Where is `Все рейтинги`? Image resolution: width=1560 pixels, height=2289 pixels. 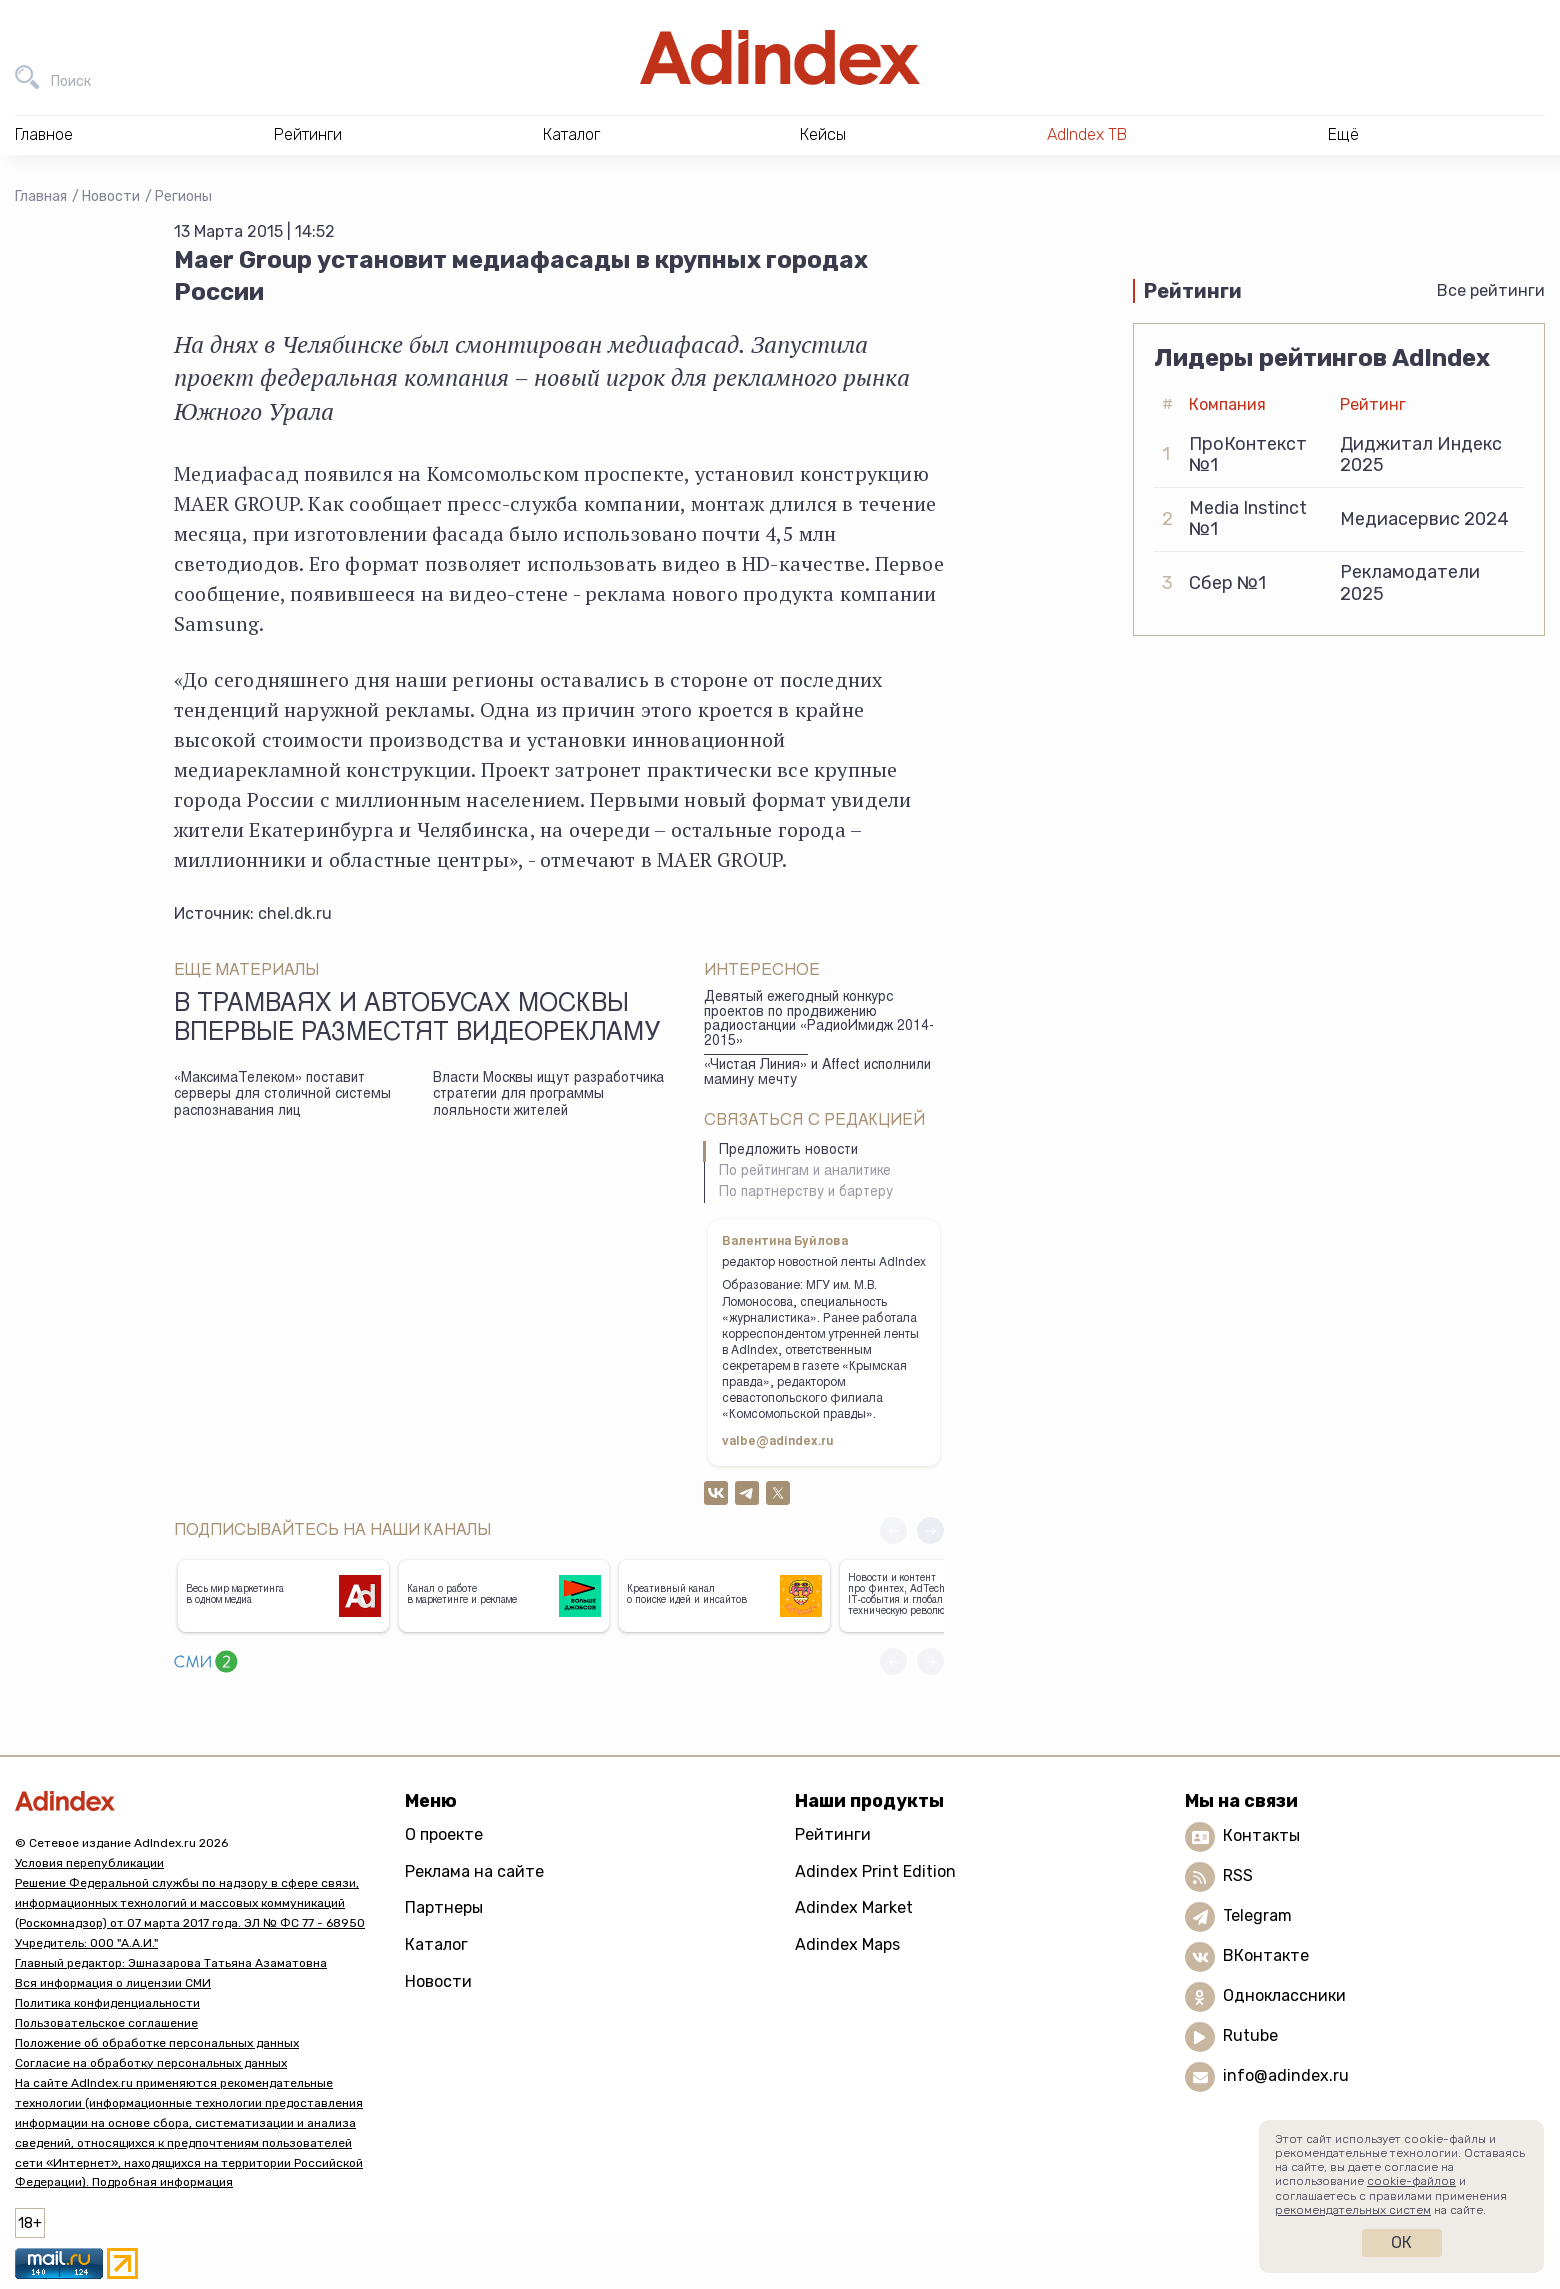 Все рейтинги is located at coordinates (1491, 290).